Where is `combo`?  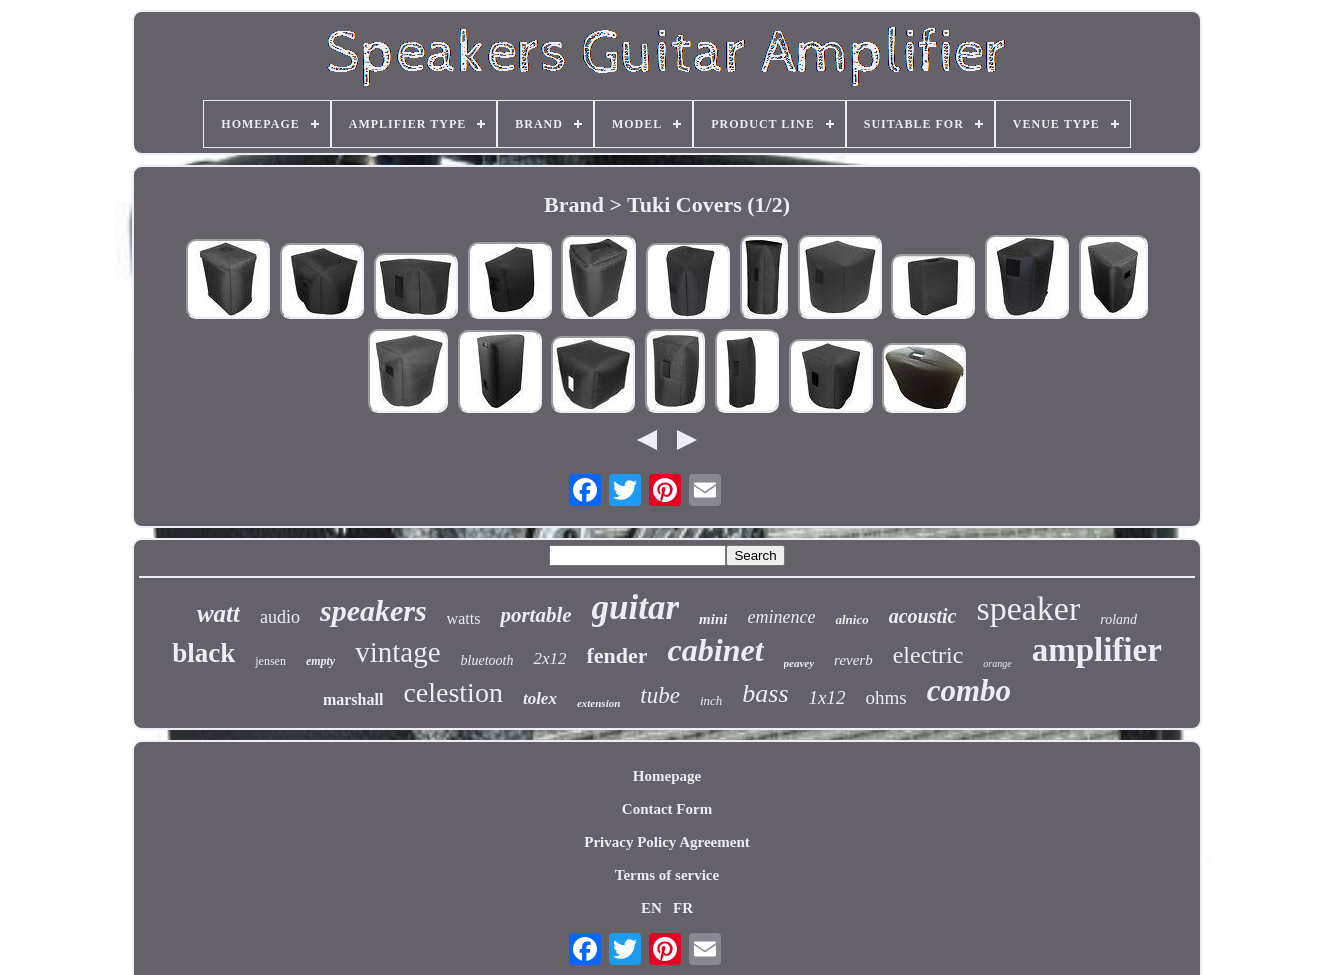 combo is located at coordinates (969, 690).